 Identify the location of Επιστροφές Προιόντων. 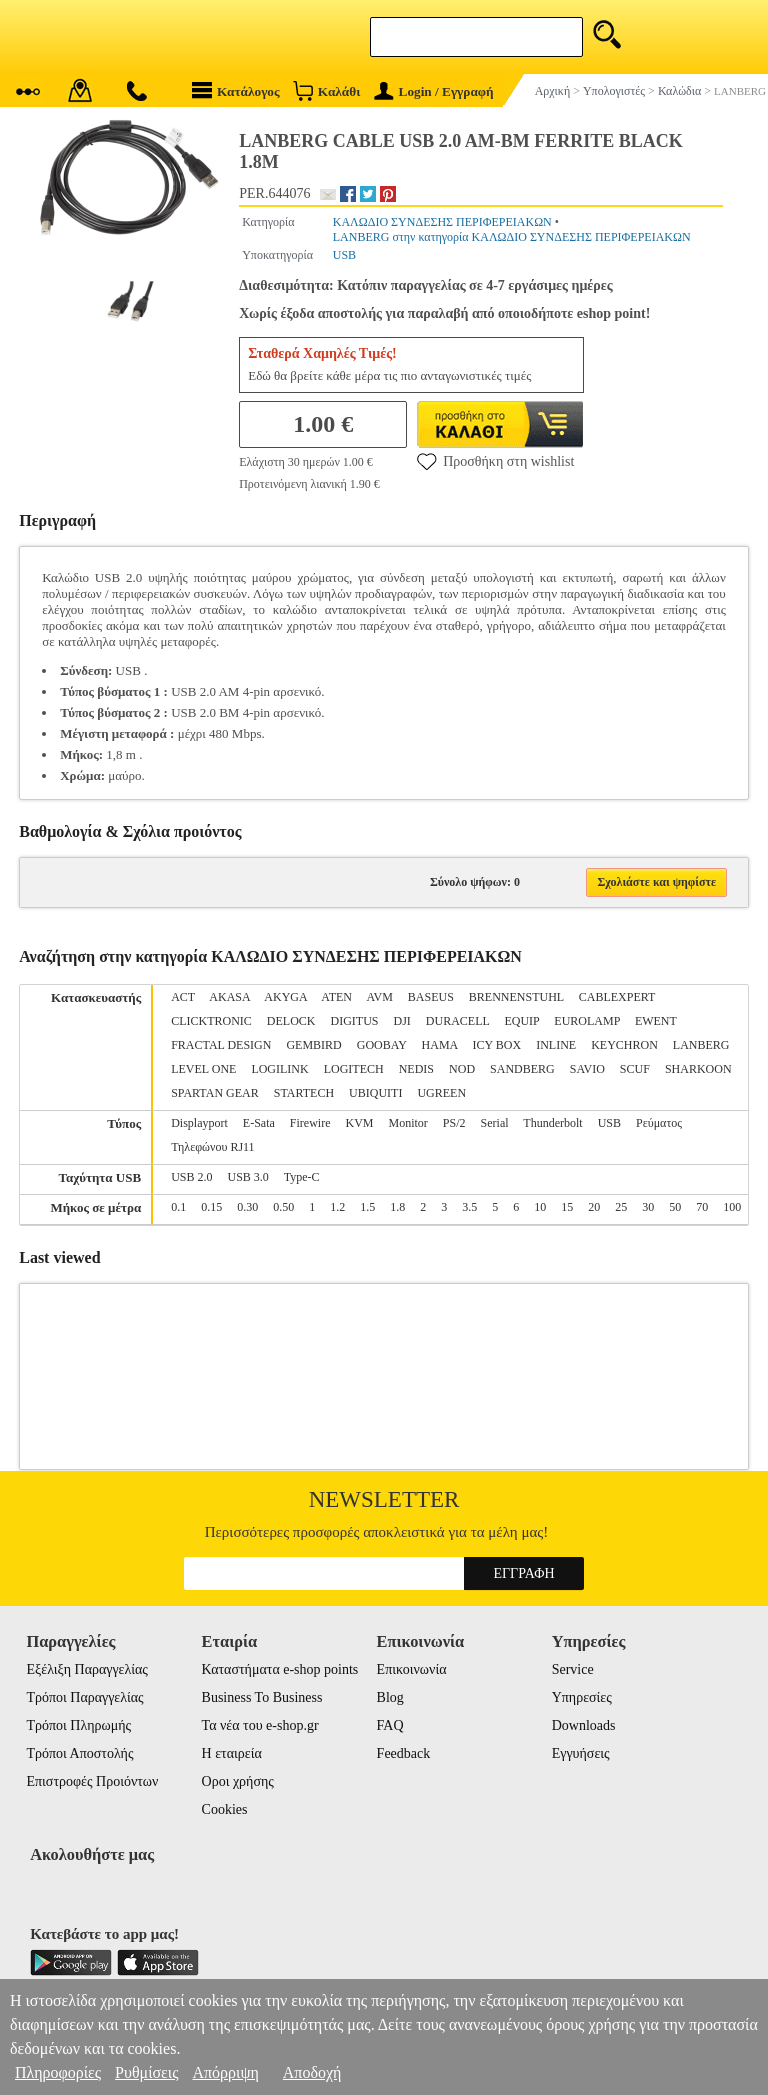
(92, 1781).